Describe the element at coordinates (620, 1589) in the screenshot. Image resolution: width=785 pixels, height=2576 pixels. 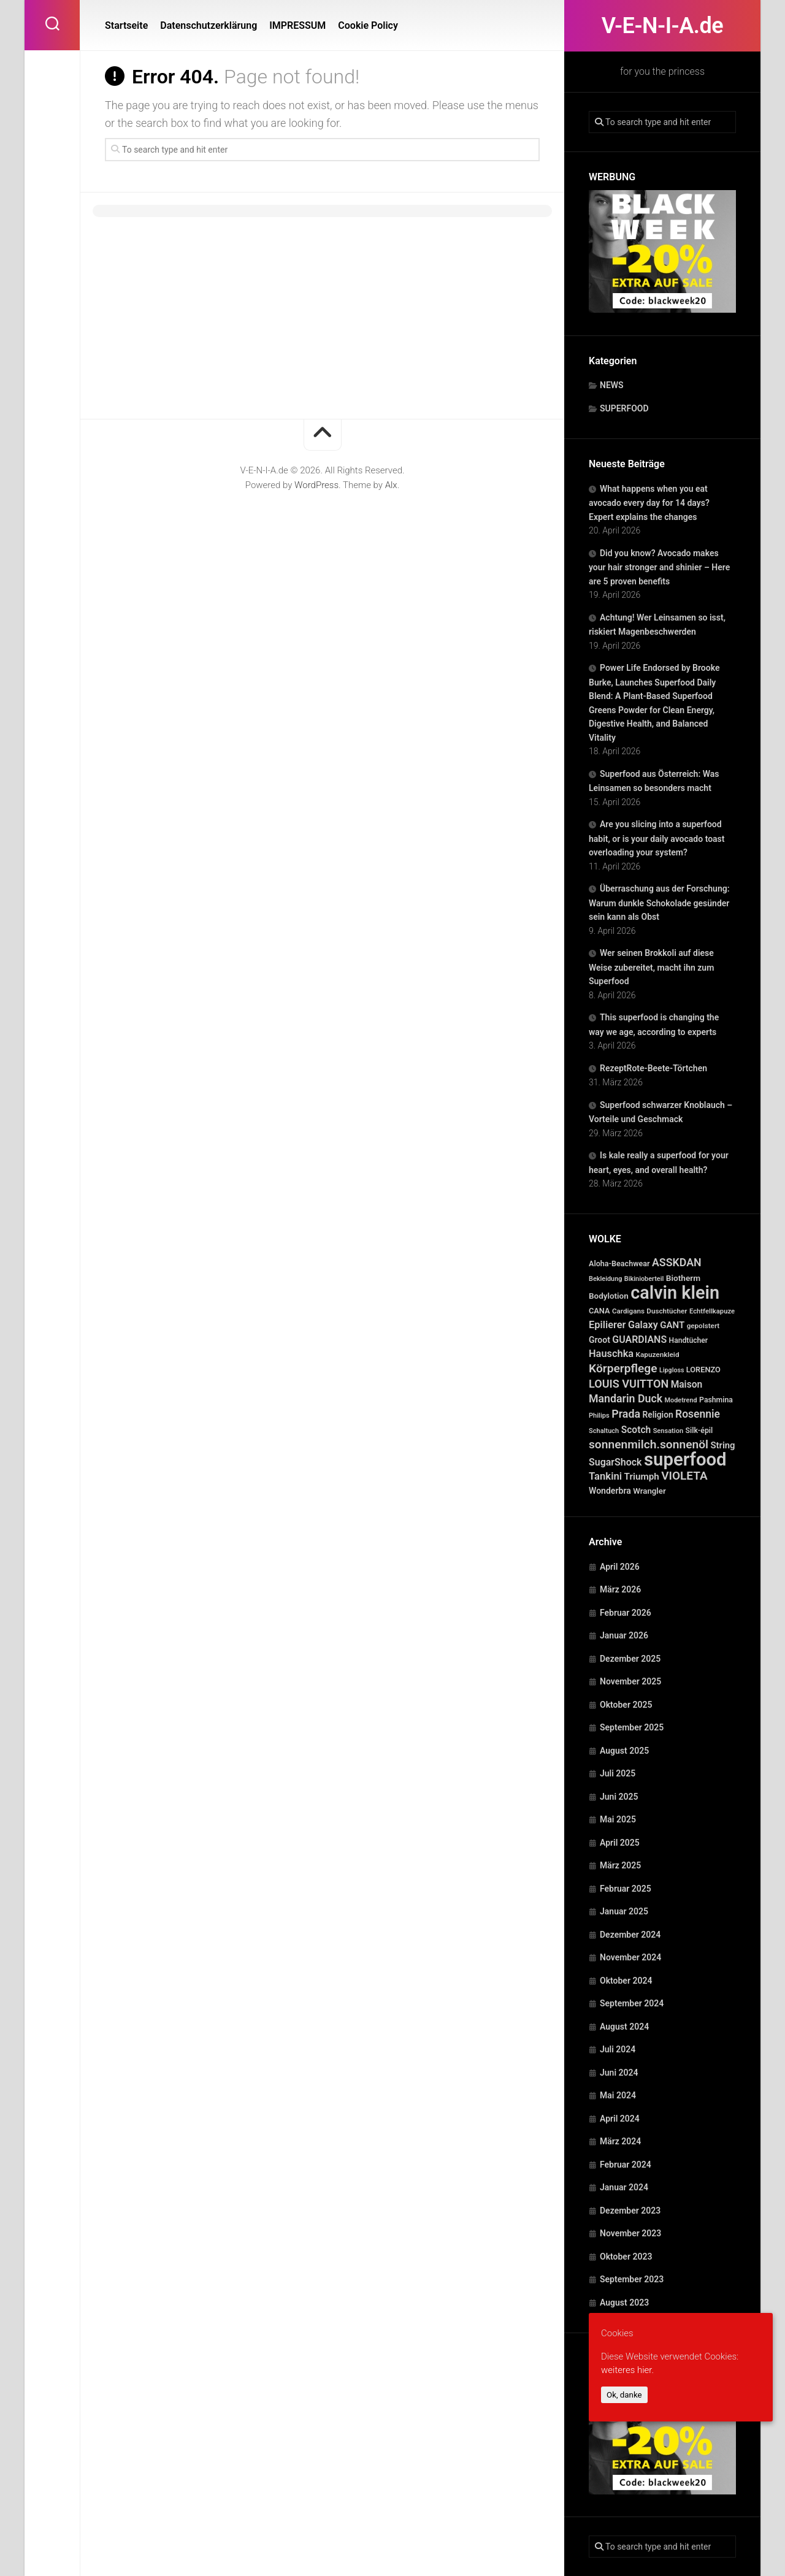
I see `März 2026` at that location.